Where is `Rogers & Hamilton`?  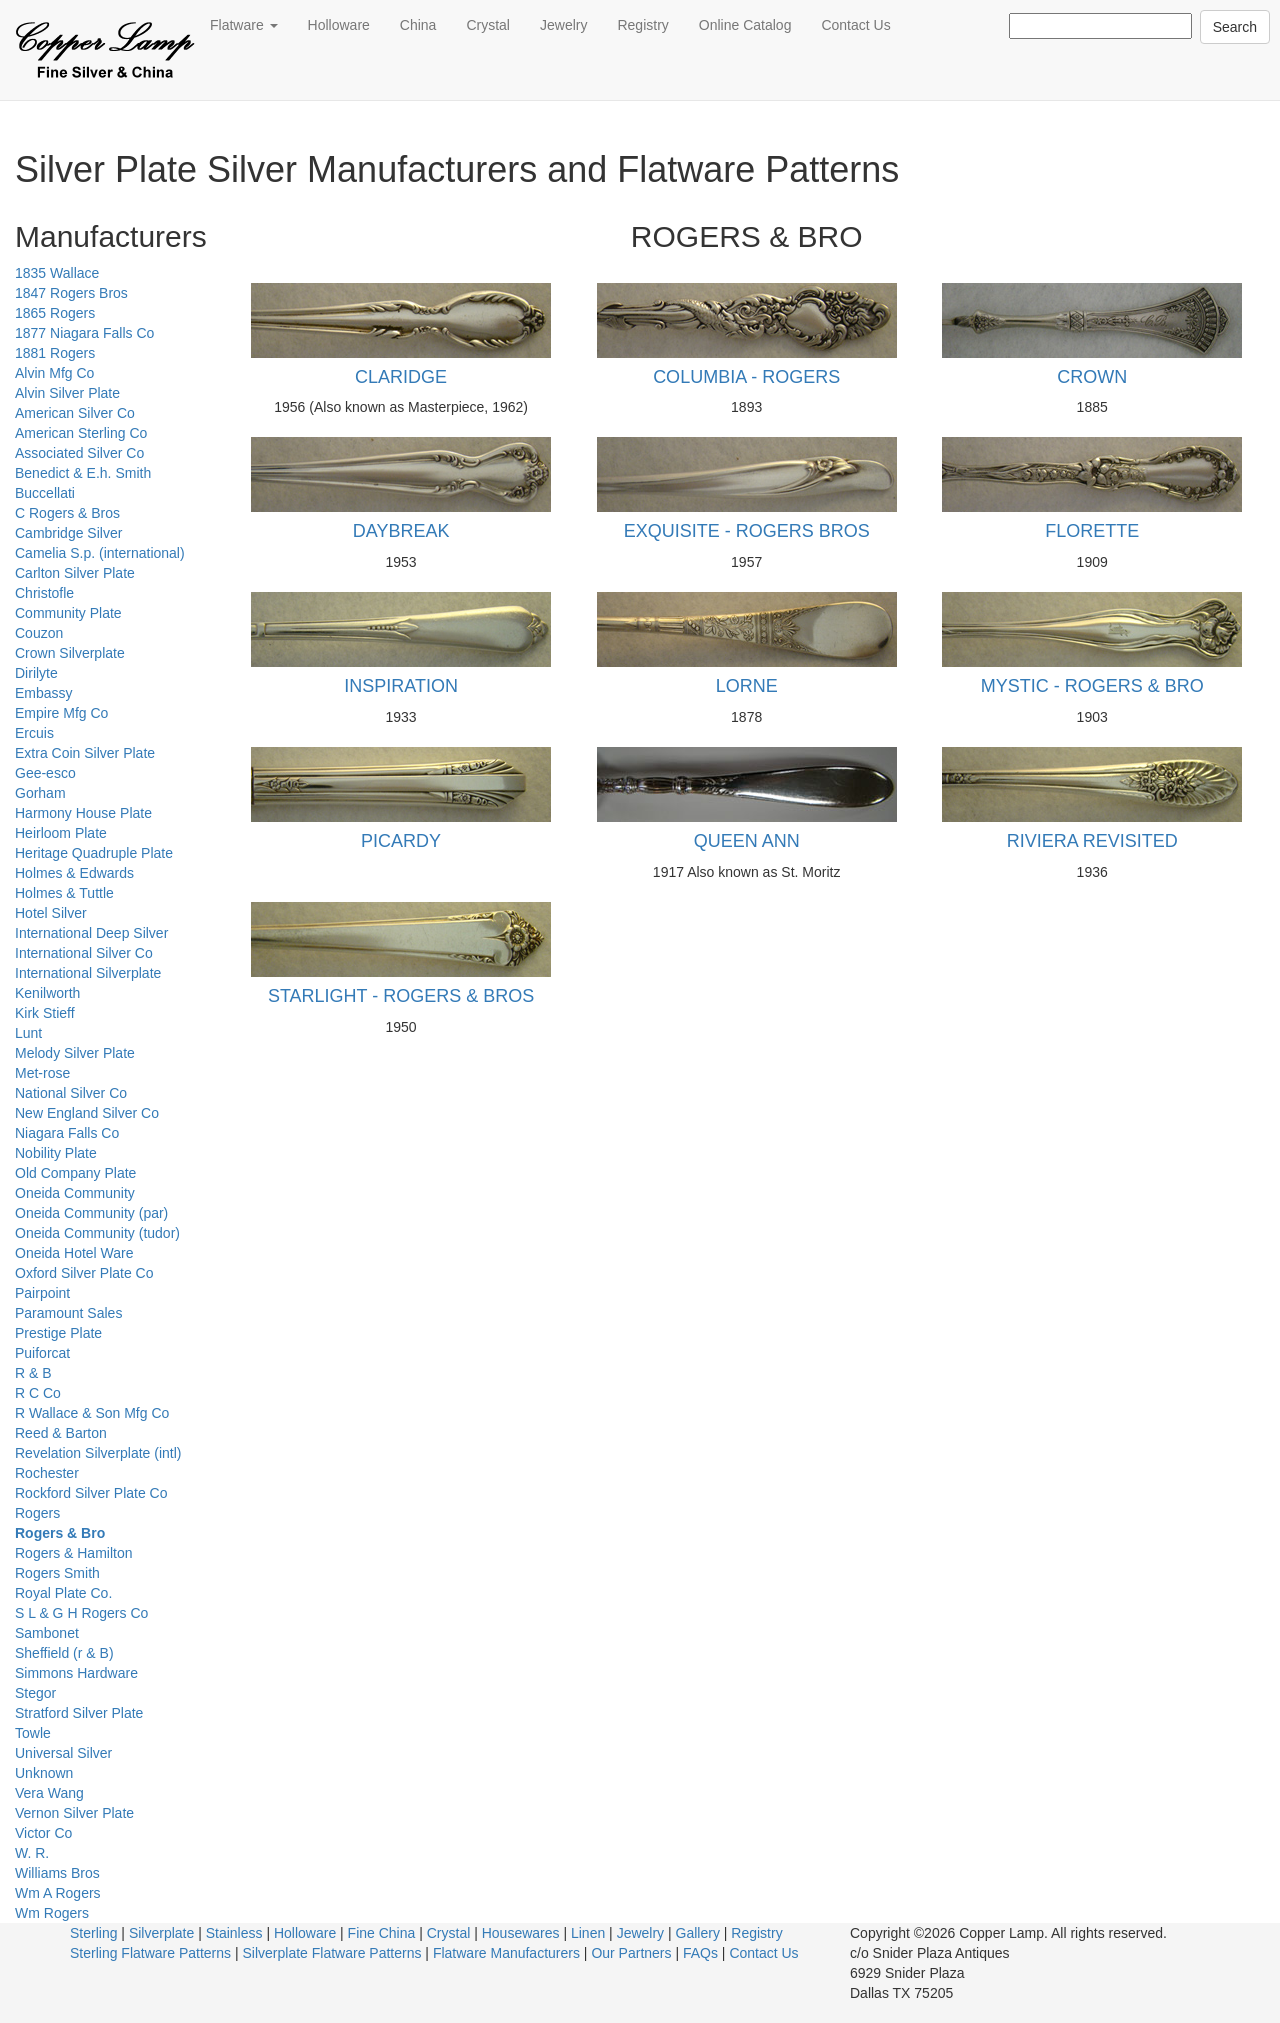 Rogers & Hamilton is located at coordinates (74, 1553).